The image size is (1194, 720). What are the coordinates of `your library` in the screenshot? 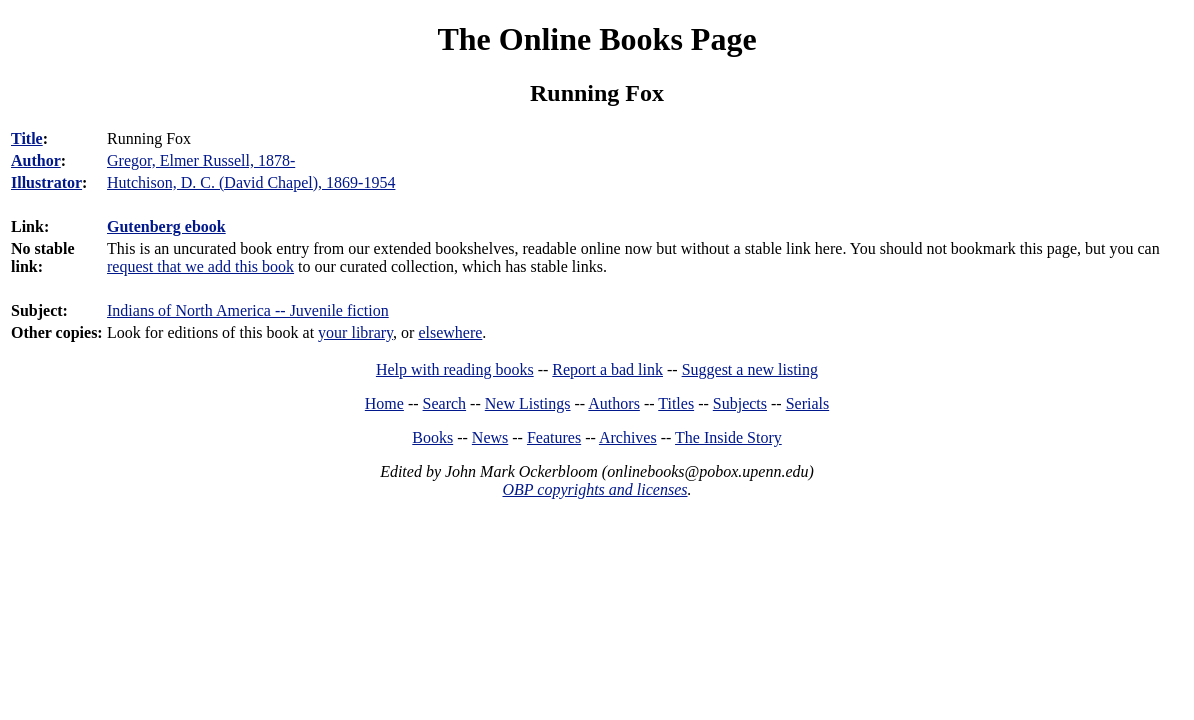 It's located at (355, 332).